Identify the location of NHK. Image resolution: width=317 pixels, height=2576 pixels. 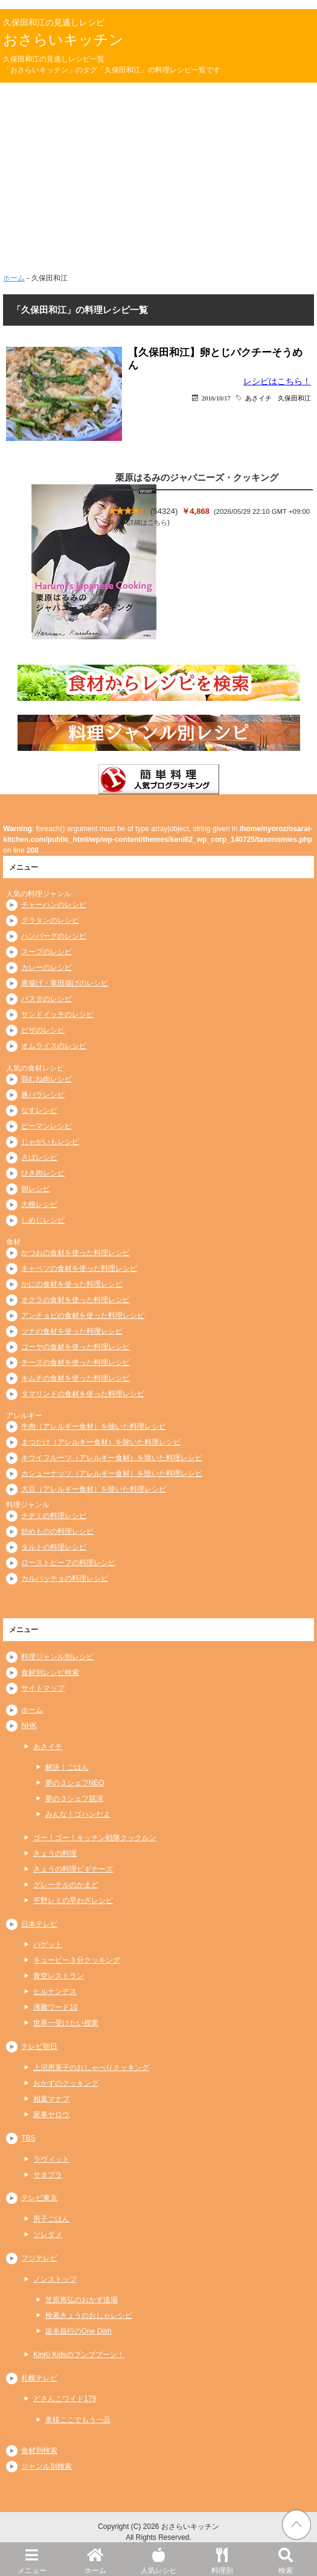
(28, 1725).